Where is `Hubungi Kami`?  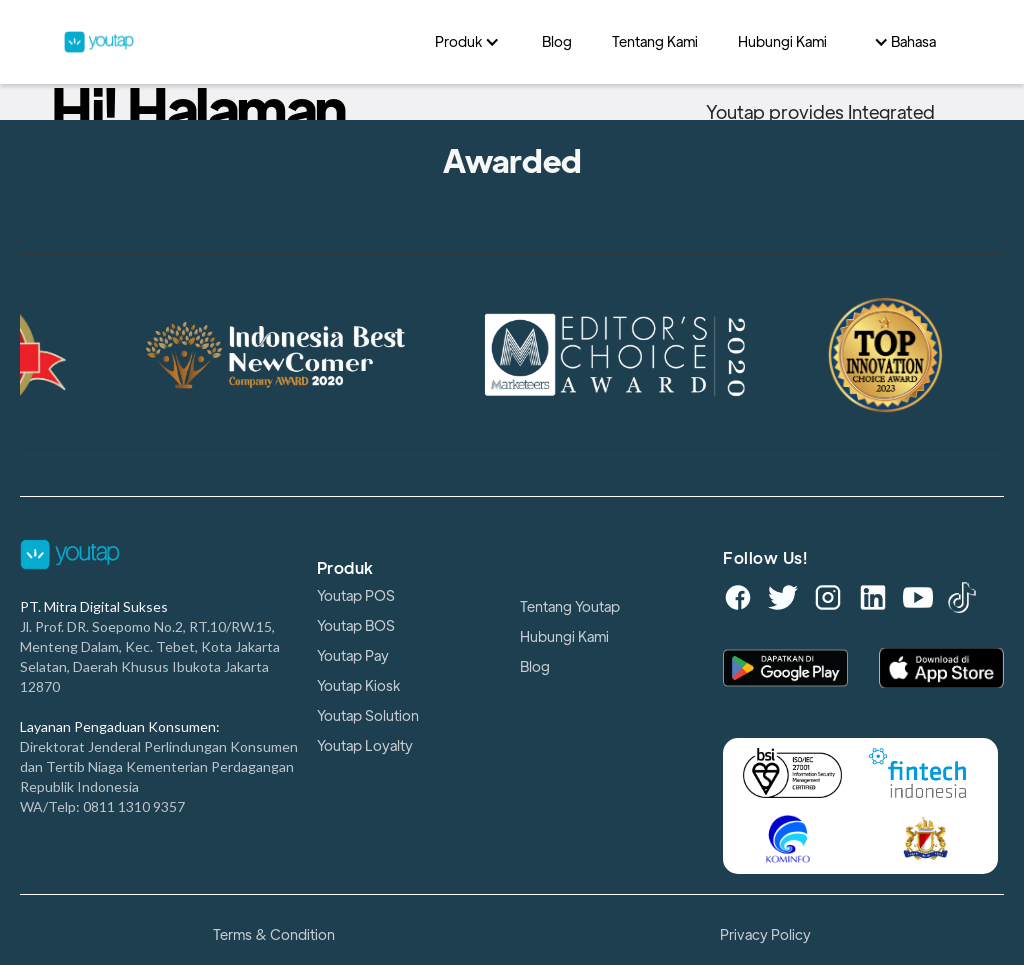
Hubungi Kami is located at coordinates (564, 637).